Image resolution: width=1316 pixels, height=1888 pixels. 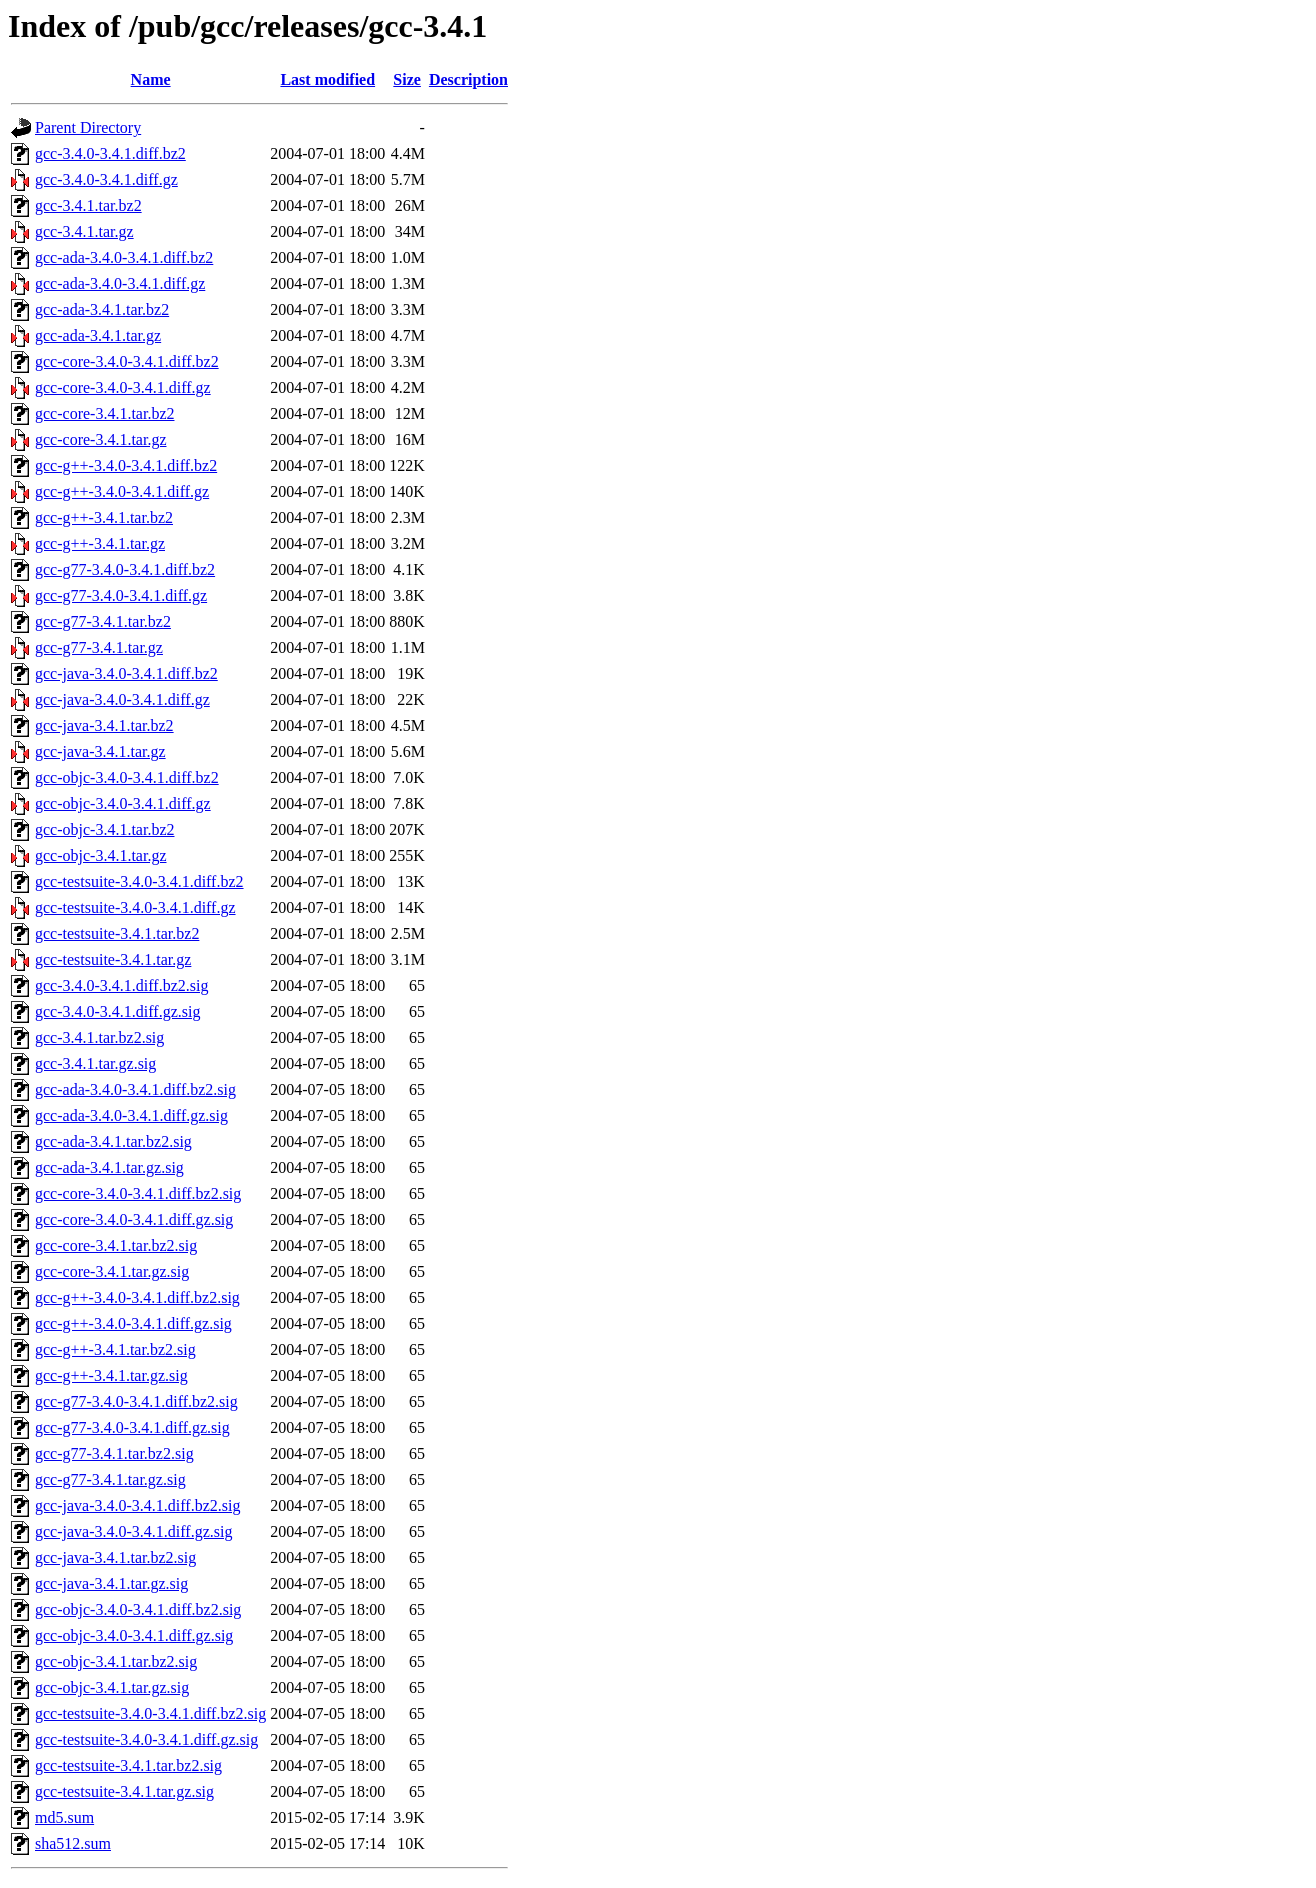 I want to click on Description, so click(x=468, y=79).